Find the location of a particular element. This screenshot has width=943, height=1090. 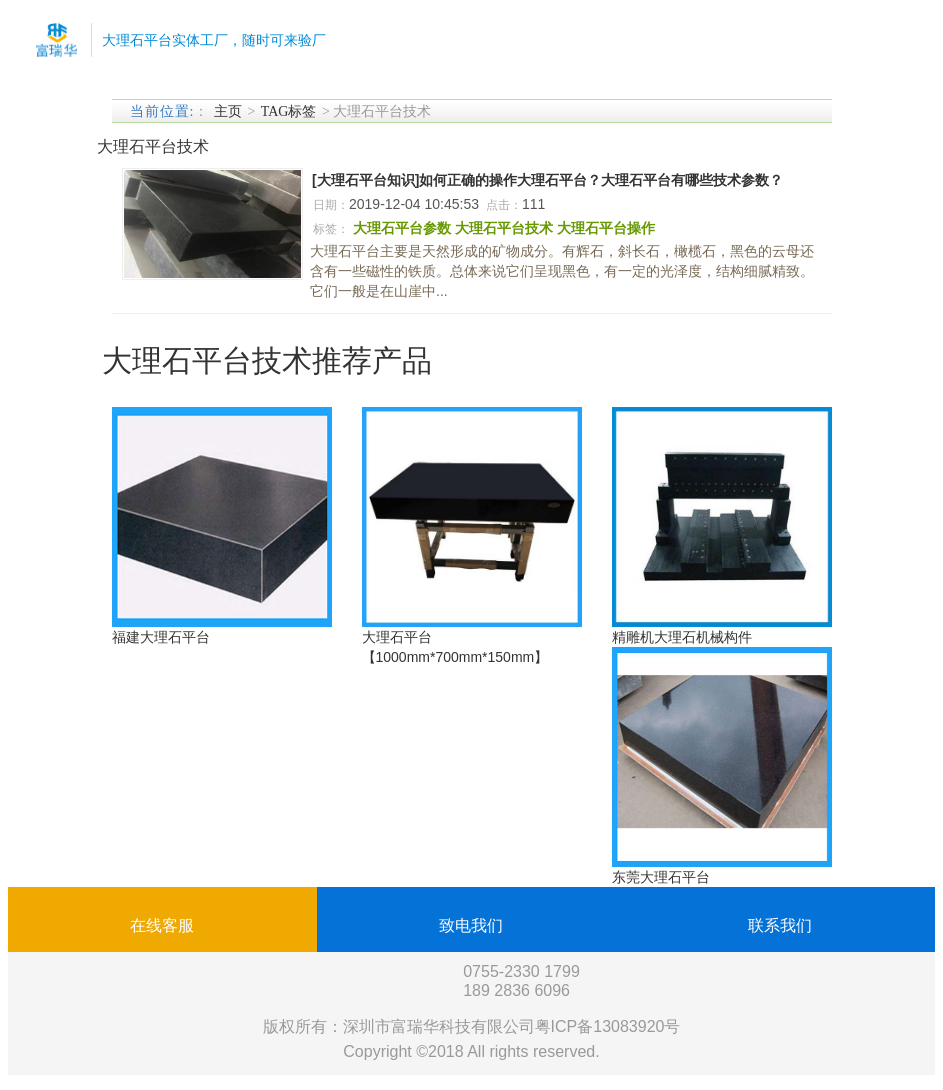

东莞大理石平台 is located at coordinates (661, 877).